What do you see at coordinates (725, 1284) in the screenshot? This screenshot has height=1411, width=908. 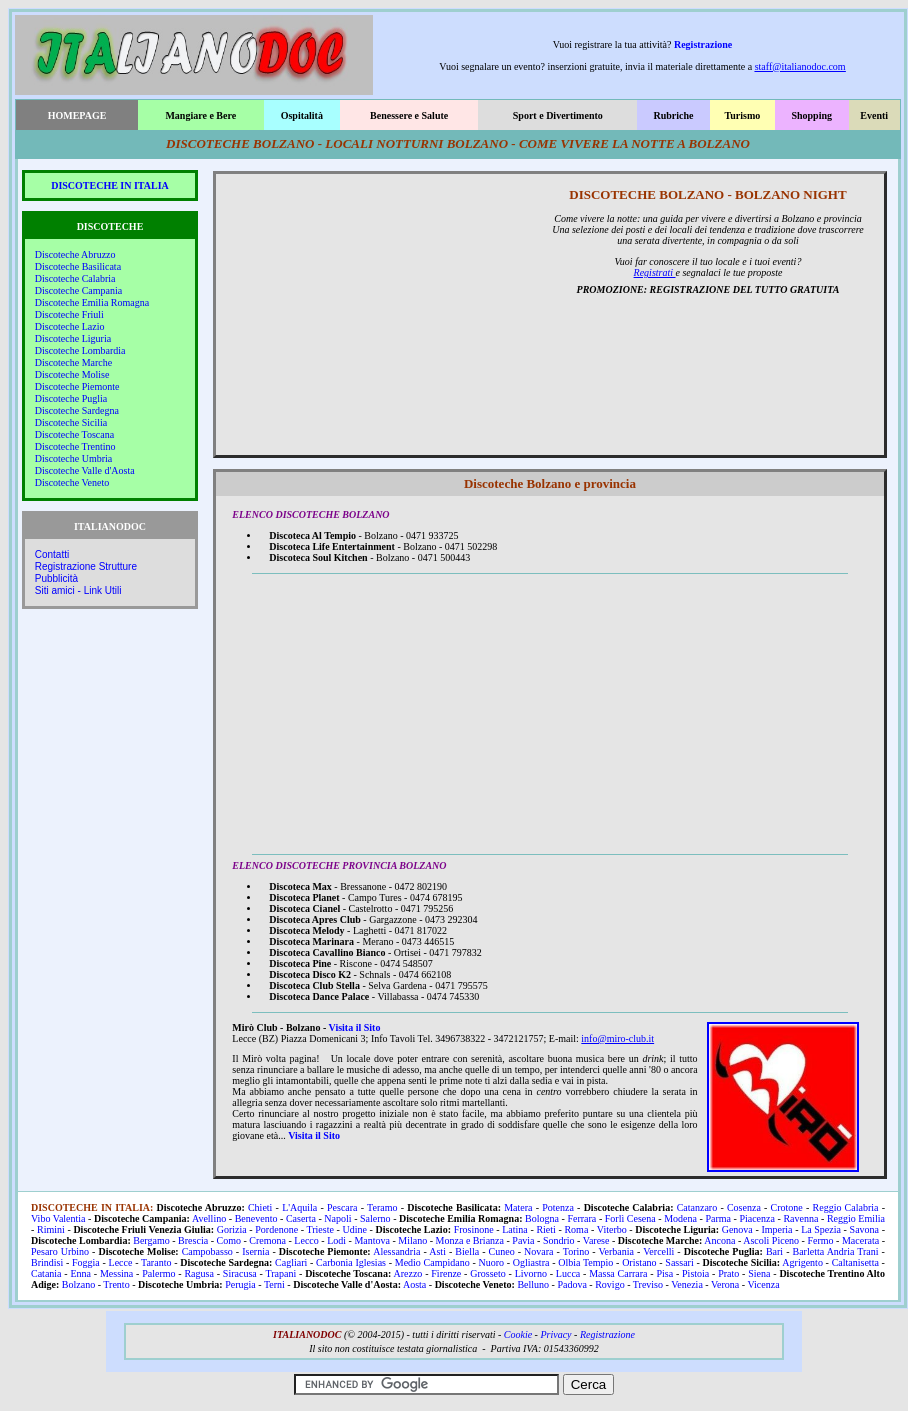 I see `Verona` at bounding box center [725, 1284].